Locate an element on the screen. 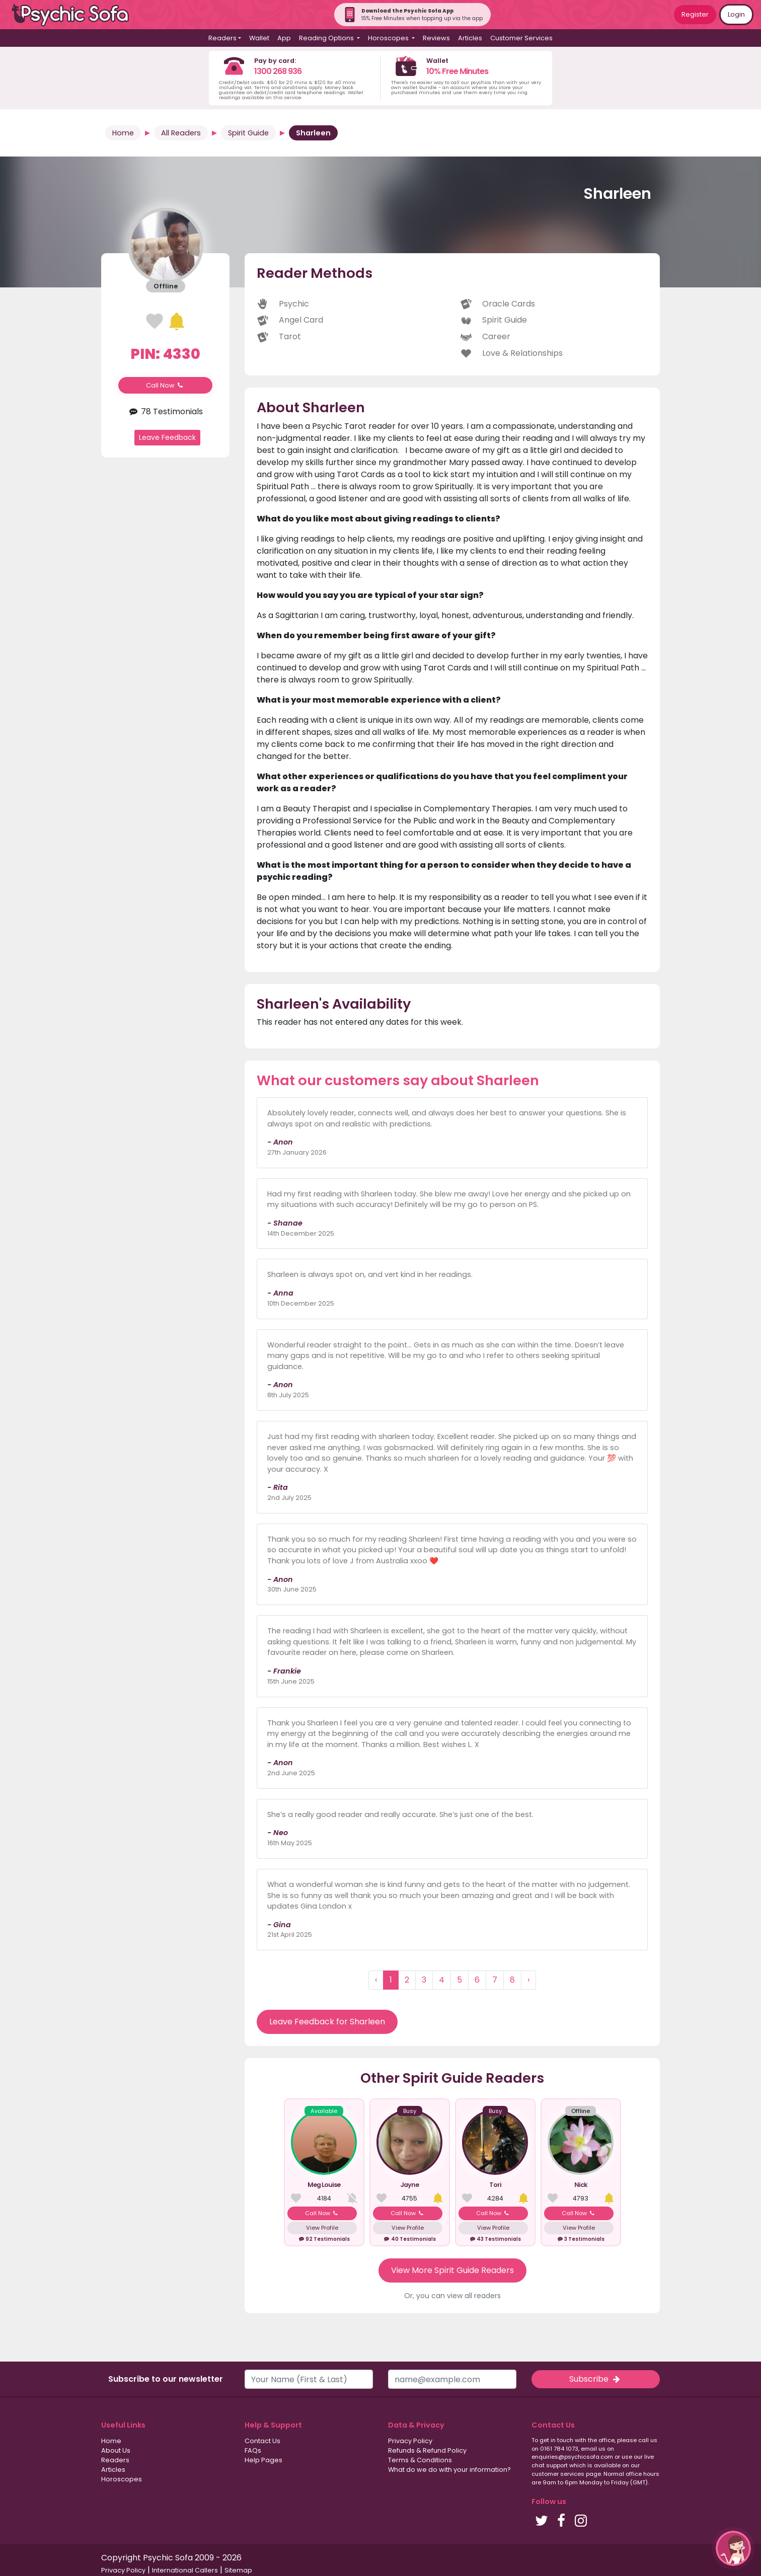 The image size is (761, 2576). Terms & Conditions is located at coordinates (420, 2460).